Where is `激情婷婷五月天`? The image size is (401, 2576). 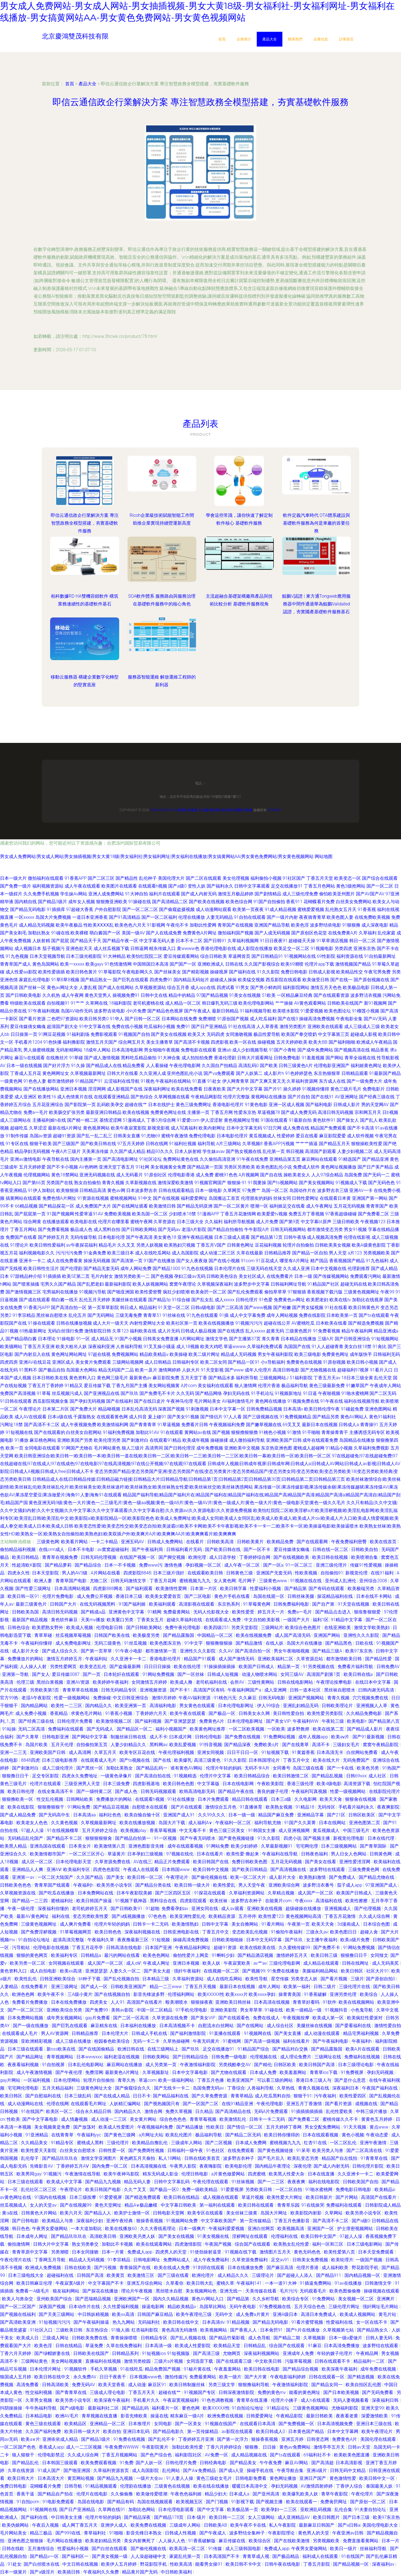 激情婷婷五月天 is located at coordinates (292, 1955).